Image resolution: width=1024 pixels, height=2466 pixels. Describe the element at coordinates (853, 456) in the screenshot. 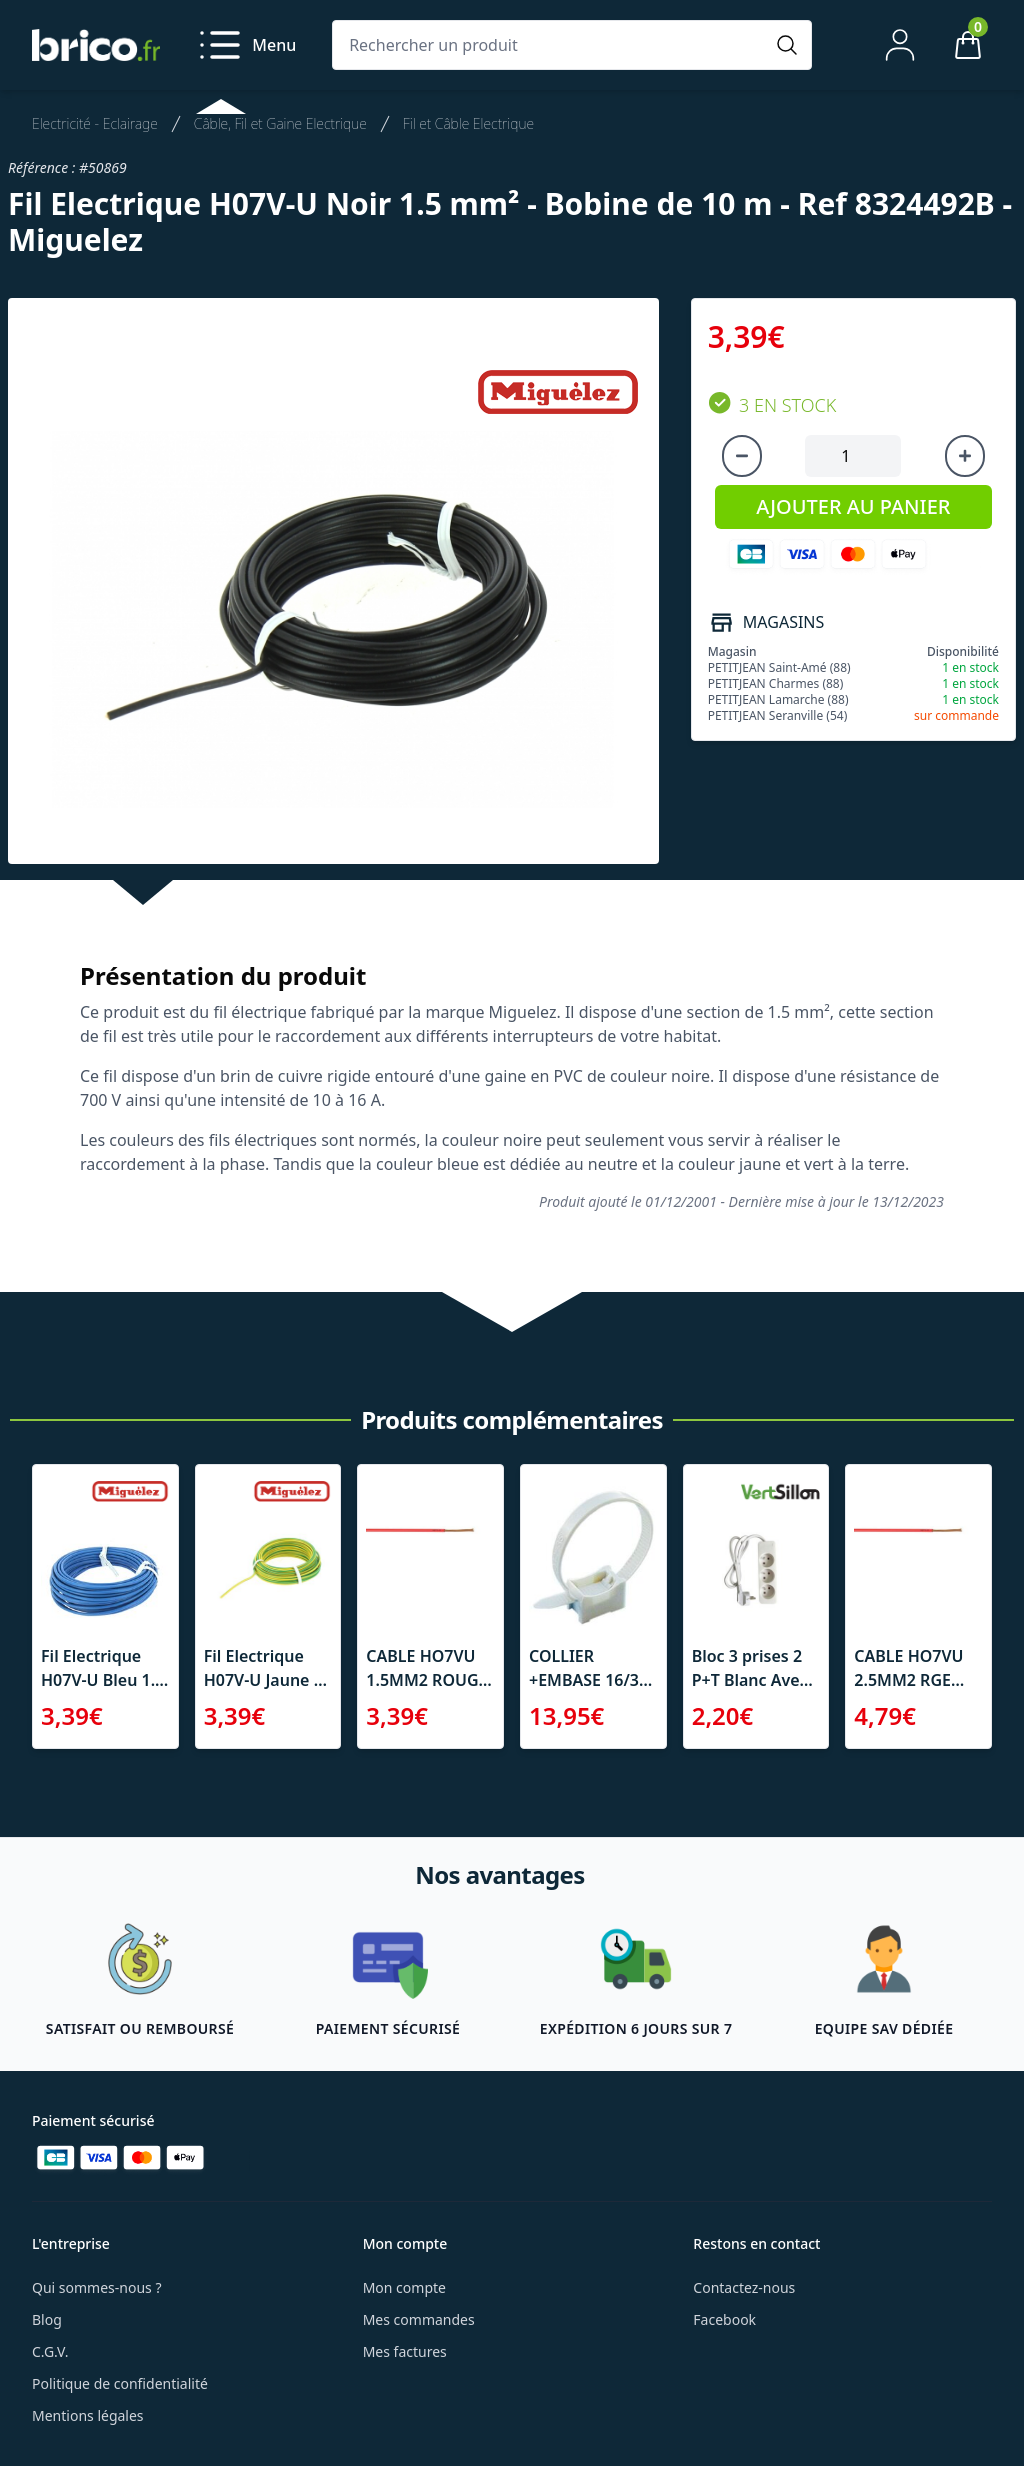

I see `[Quantité à ajouter au panier]` at that location.